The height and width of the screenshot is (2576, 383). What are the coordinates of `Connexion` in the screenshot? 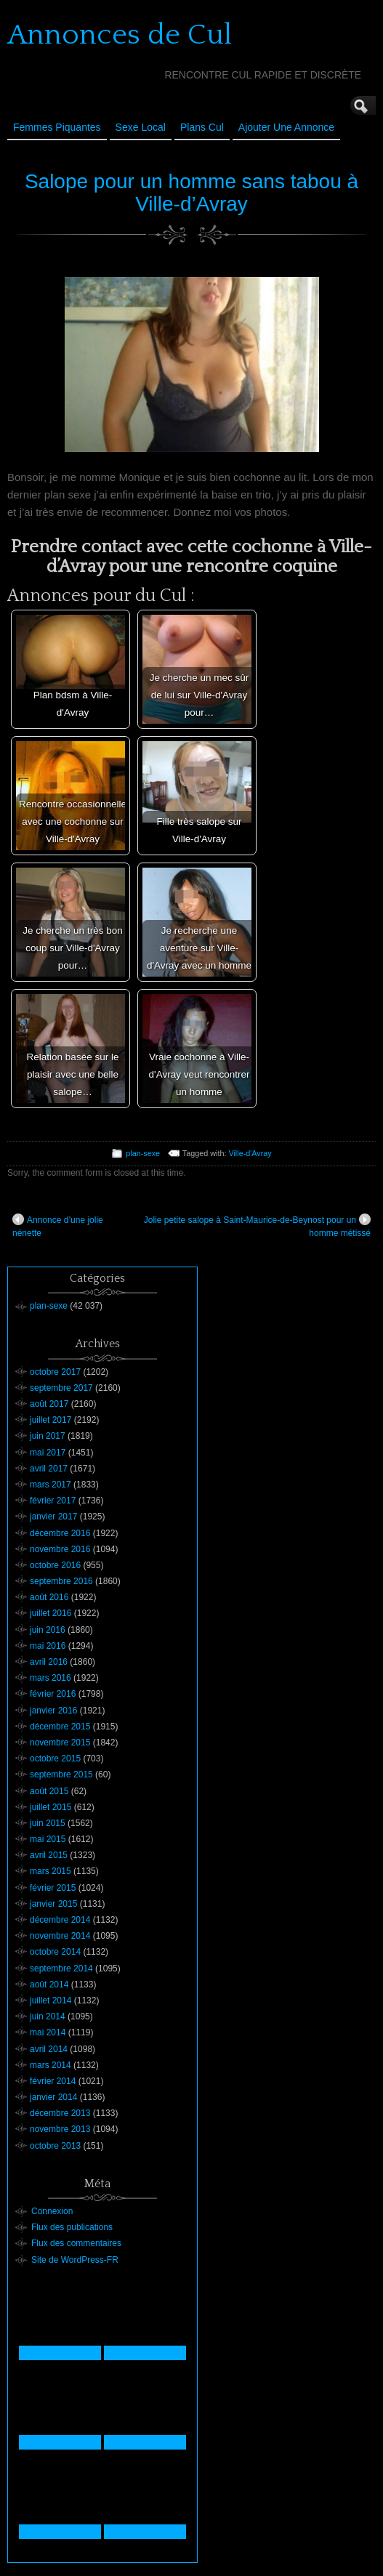 It's located at (52, 2211).